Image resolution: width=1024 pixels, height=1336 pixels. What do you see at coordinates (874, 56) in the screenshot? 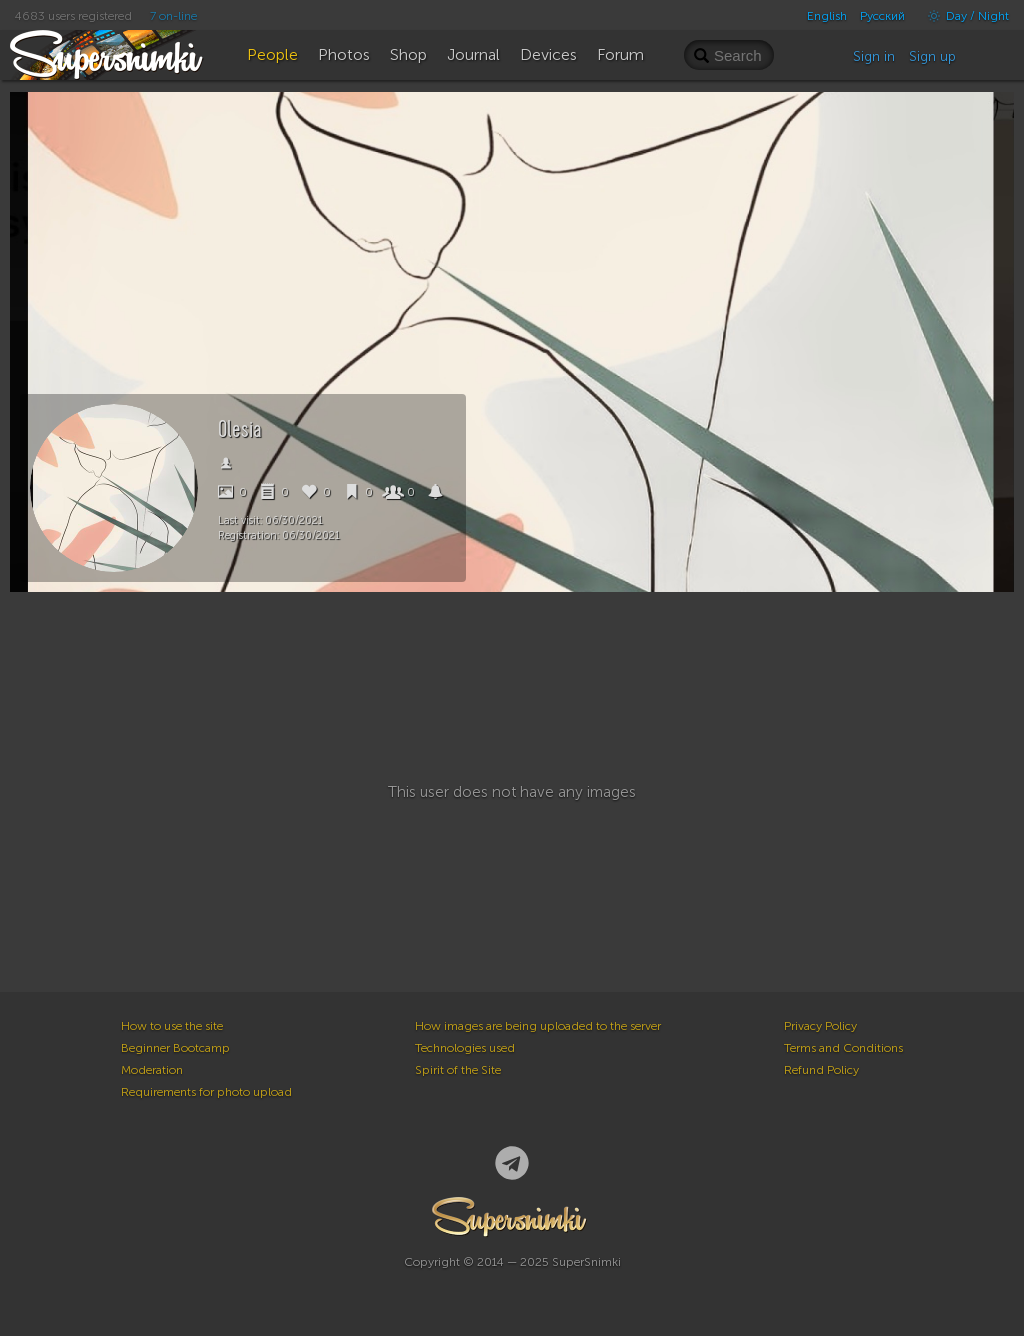
I see `Sign in` at bounding box center [874, 56].